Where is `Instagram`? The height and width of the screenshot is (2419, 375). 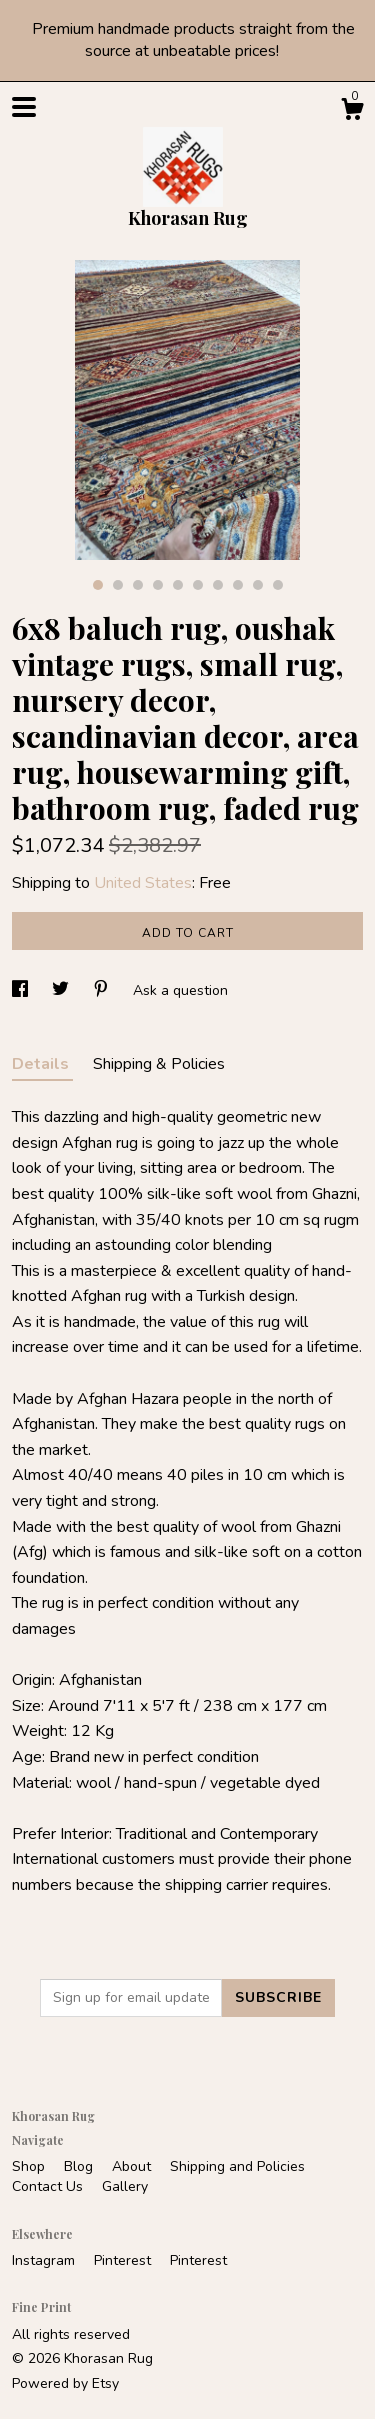
Instagram is located at coordinates (45, 2260).